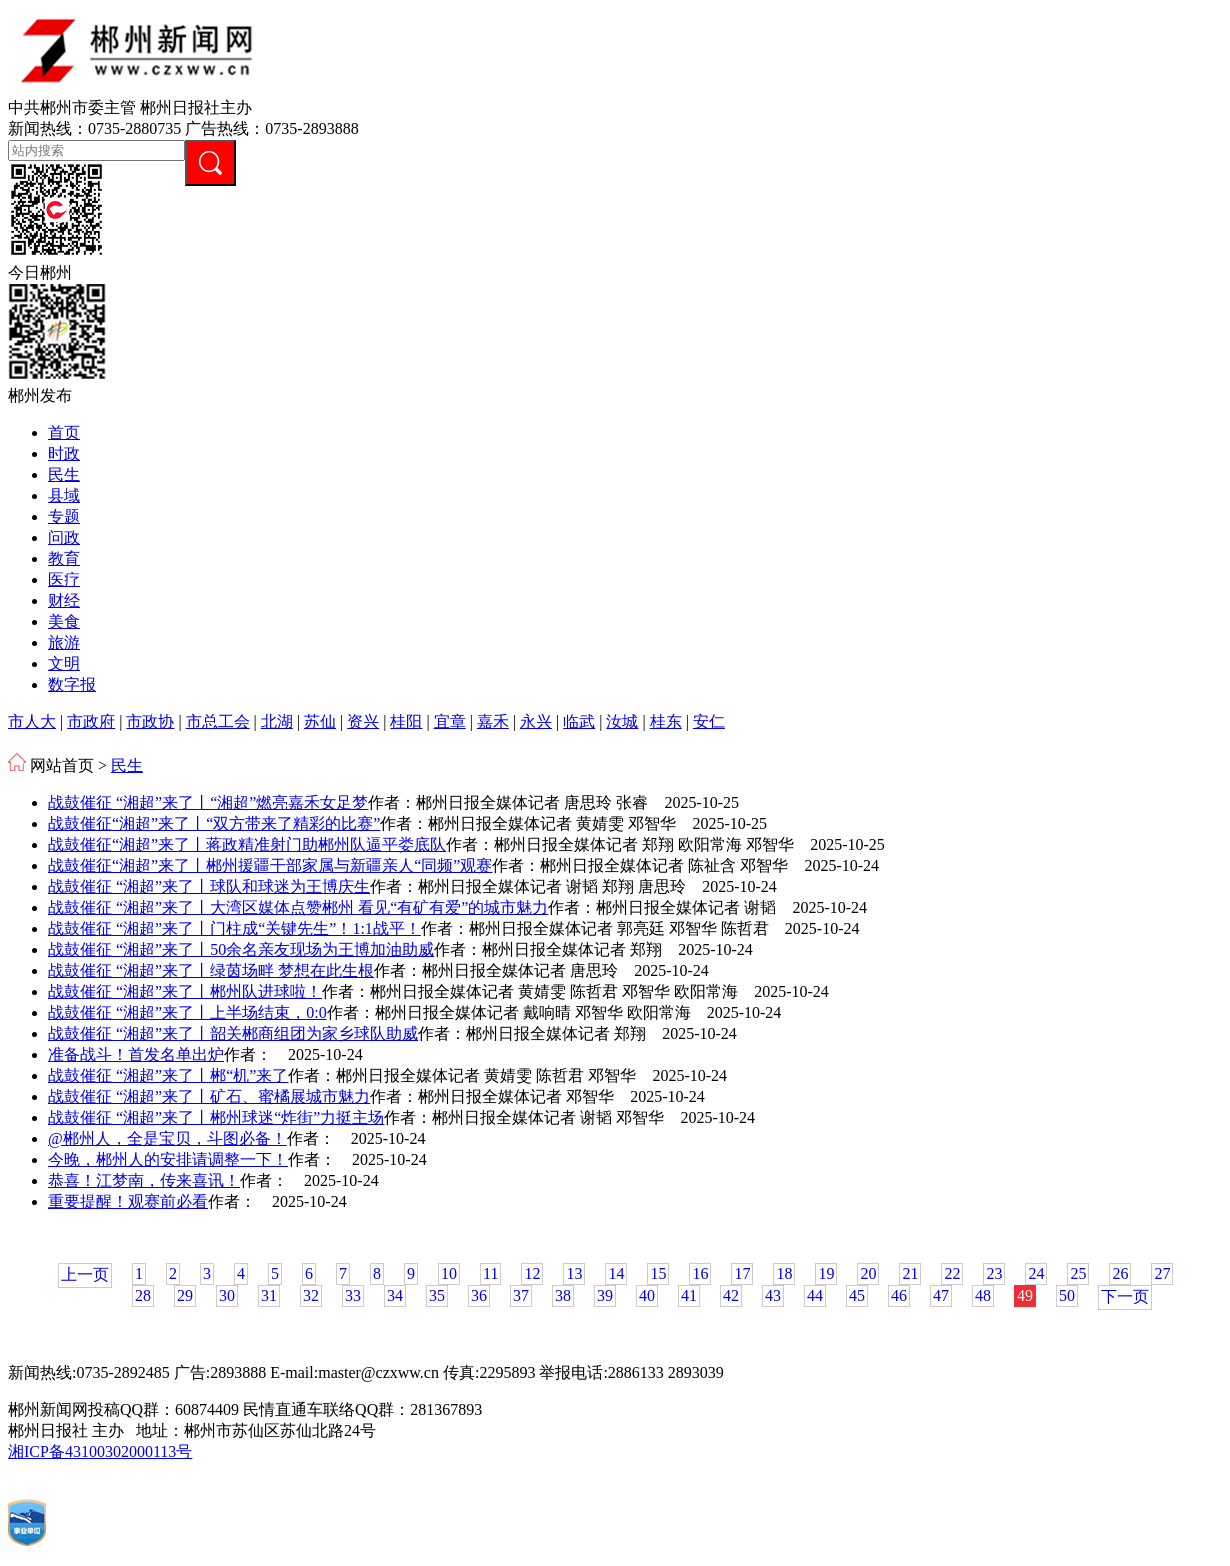 This screenshot has height=1566, width=1230. I want to click on 准备战斗！首发名单出炉, so click(136, 1054).